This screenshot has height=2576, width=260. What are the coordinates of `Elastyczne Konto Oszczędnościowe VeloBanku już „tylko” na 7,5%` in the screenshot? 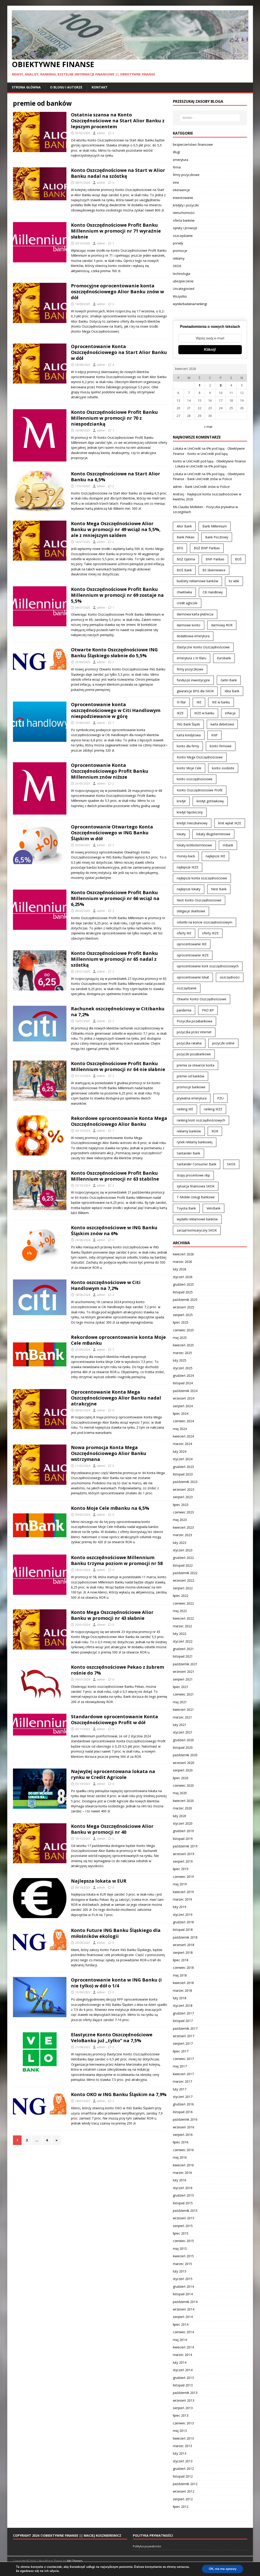 It's located at (111, 2038).